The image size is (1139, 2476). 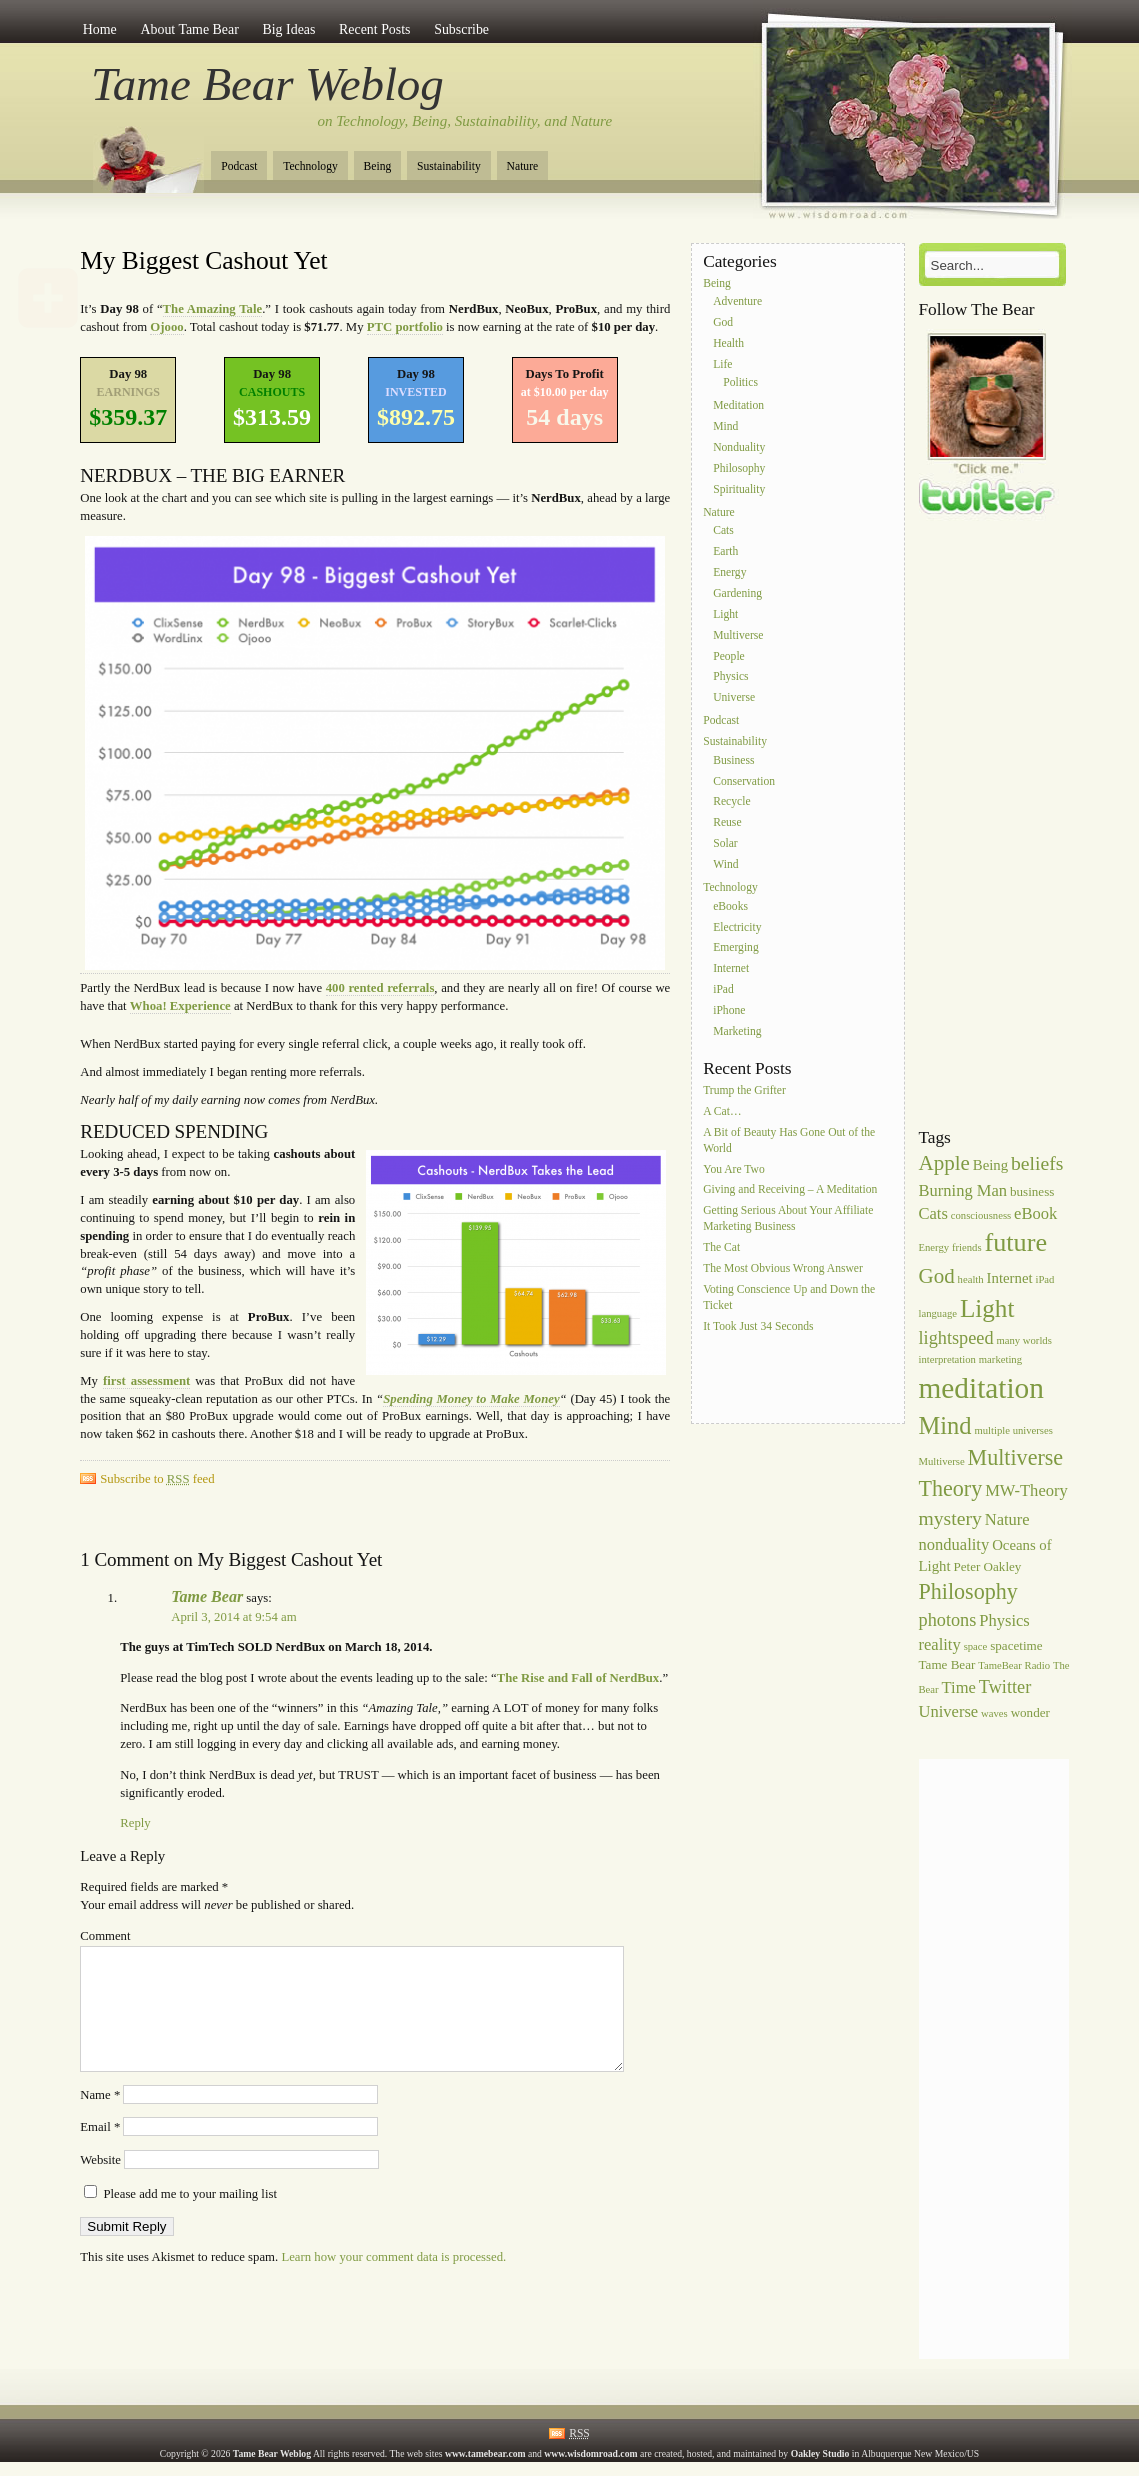 What do you see at coordinates (471, 1399) in the screenshot?
I see `Spending Money to Make Money` at bounding box center [471, 1399].